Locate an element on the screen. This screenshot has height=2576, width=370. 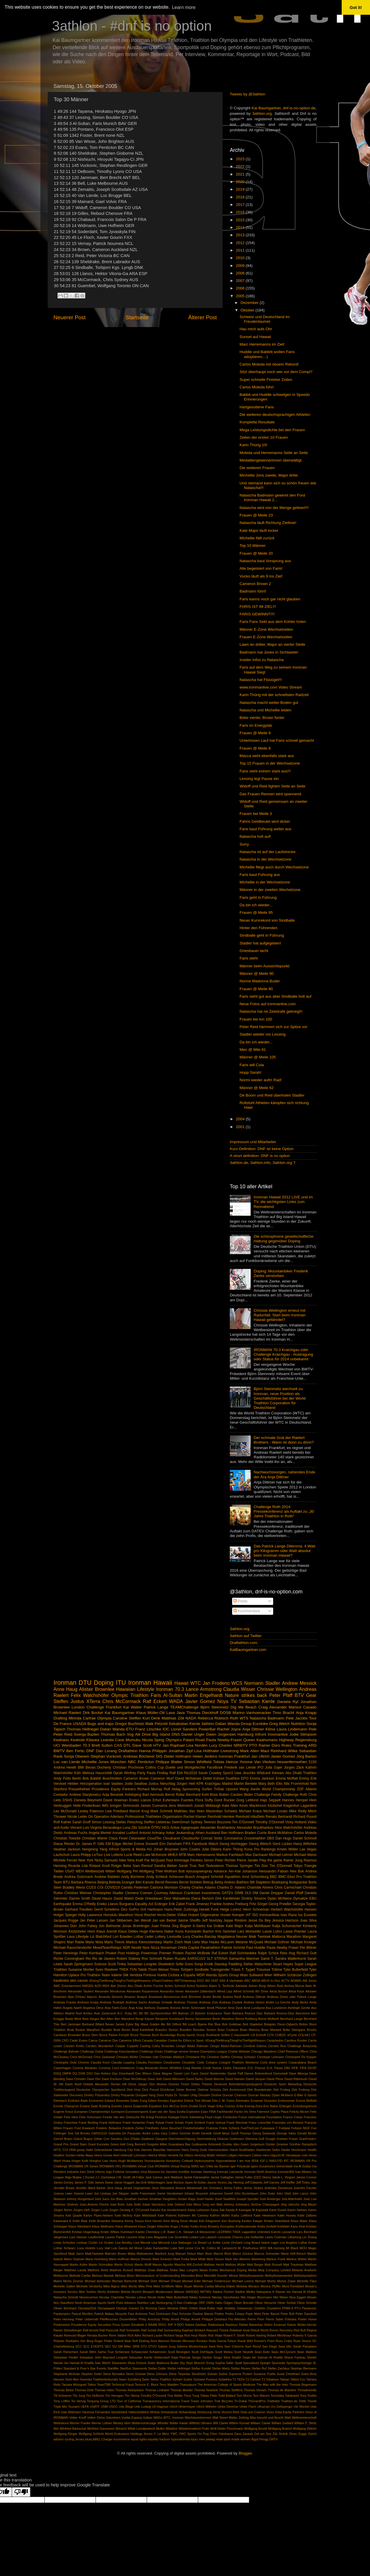
Sofie Goos is located at coordinates (184, 1964).